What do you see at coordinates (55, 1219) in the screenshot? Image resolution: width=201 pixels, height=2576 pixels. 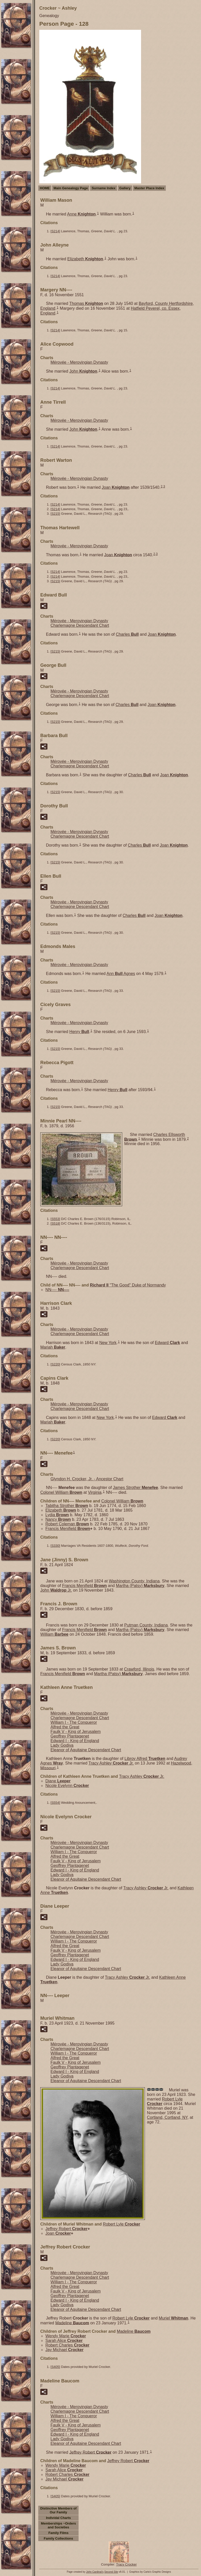 I see `S553` at bounding box center [55, 1219].